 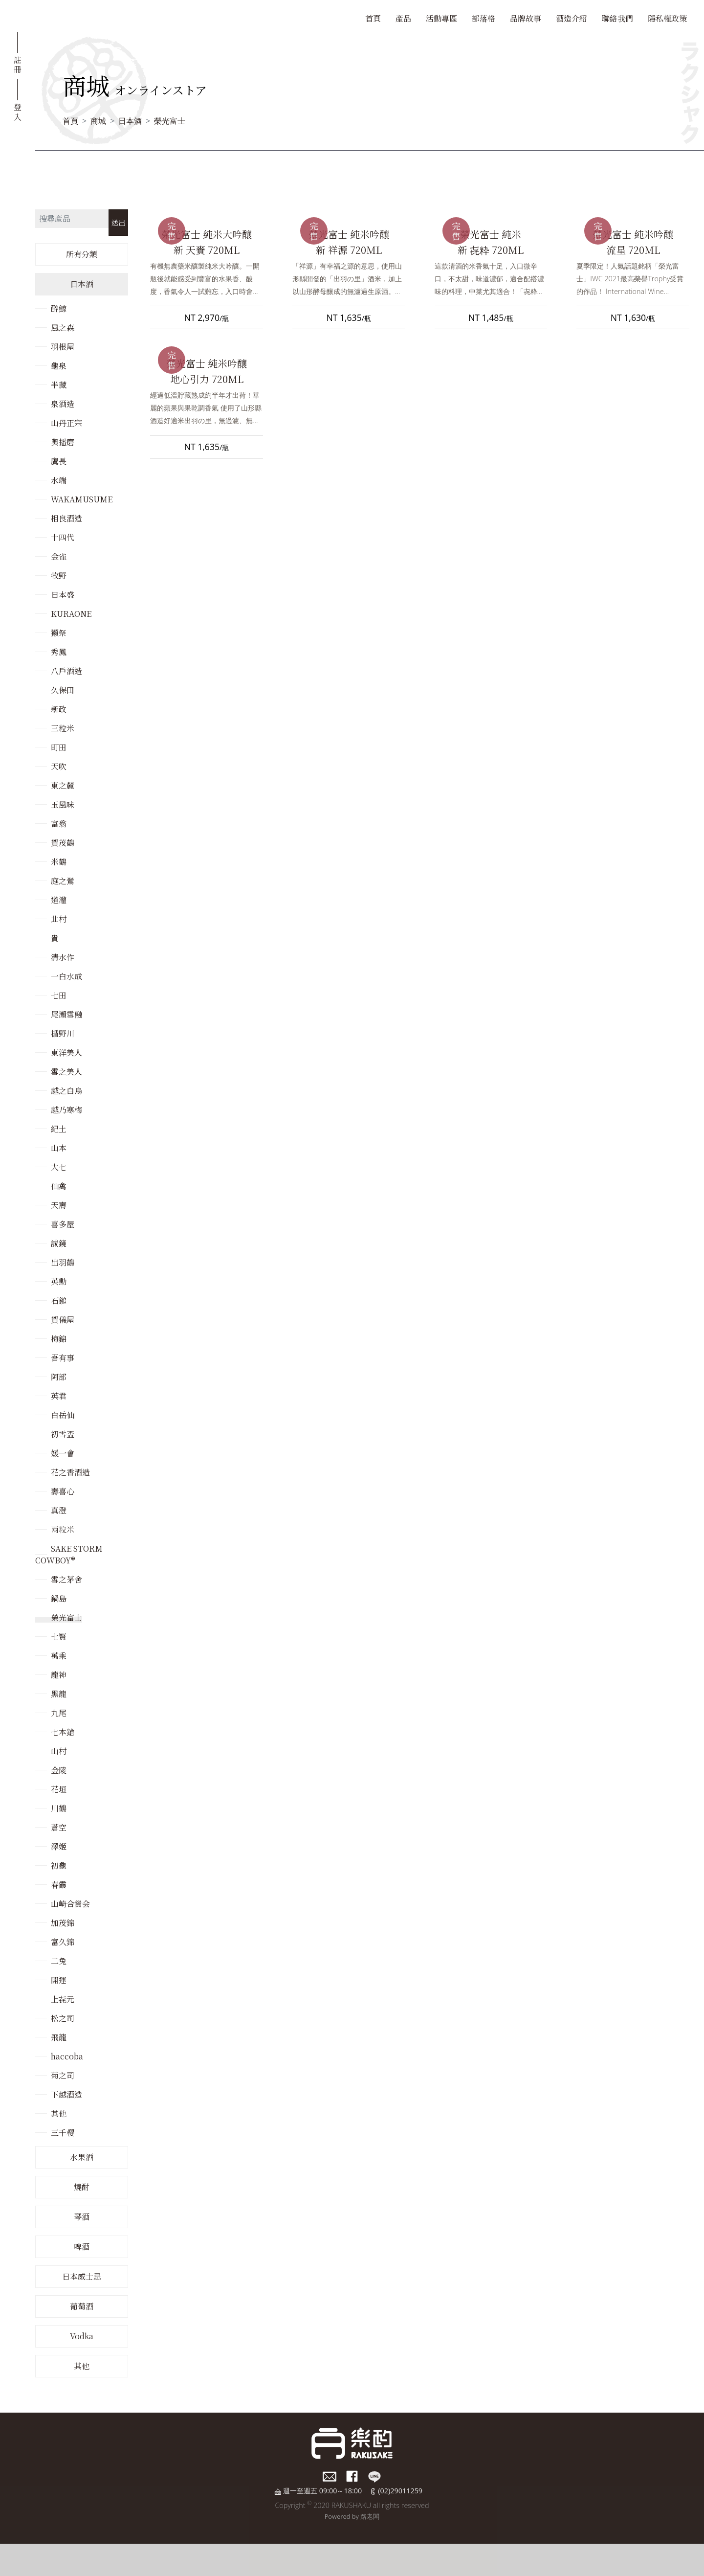 What do you see at coordinates (58, 1205) in the screenshot?
I see `天壽` at bounding box center [58, 1205].